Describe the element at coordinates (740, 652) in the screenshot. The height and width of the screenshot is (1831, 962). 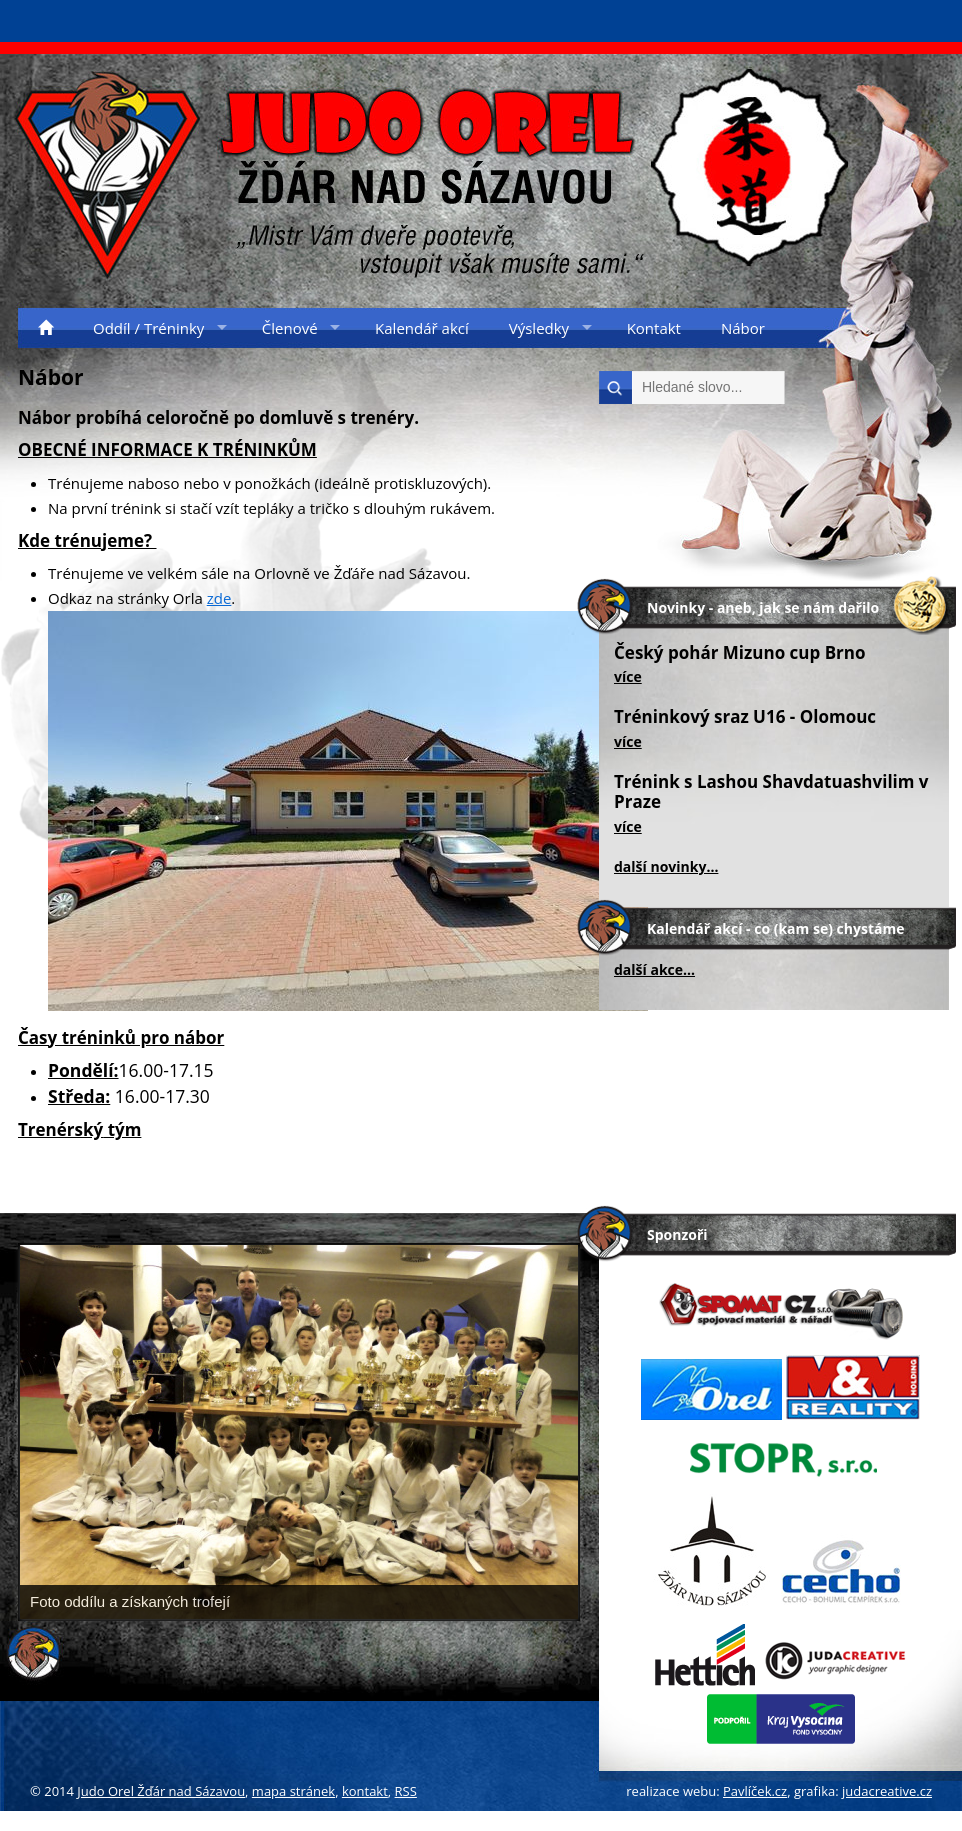
I see `Český pohár Mizuno cup Brno` at that location.